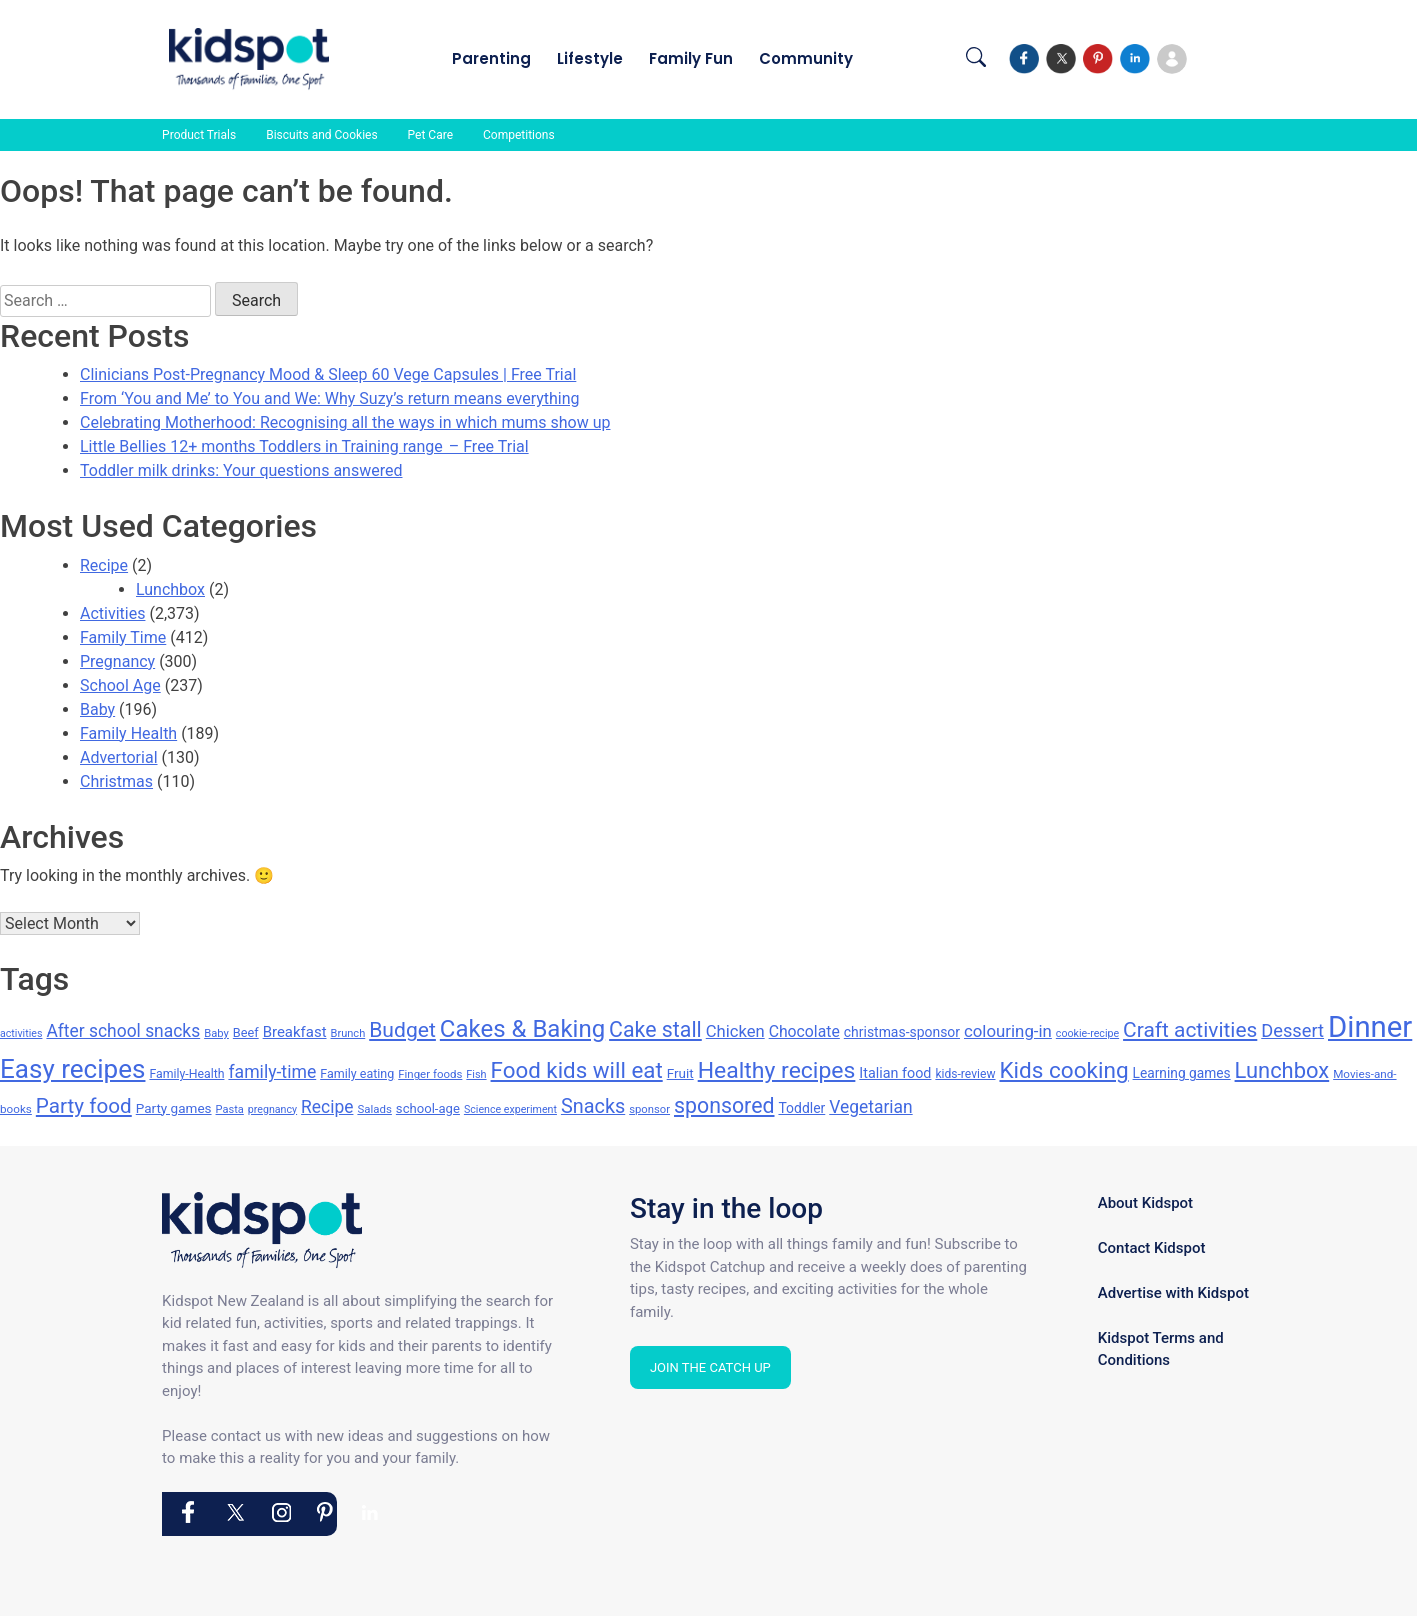  Describe the element at coordinates (116, 781) in the screenshot. I see `Christmas` at that location.